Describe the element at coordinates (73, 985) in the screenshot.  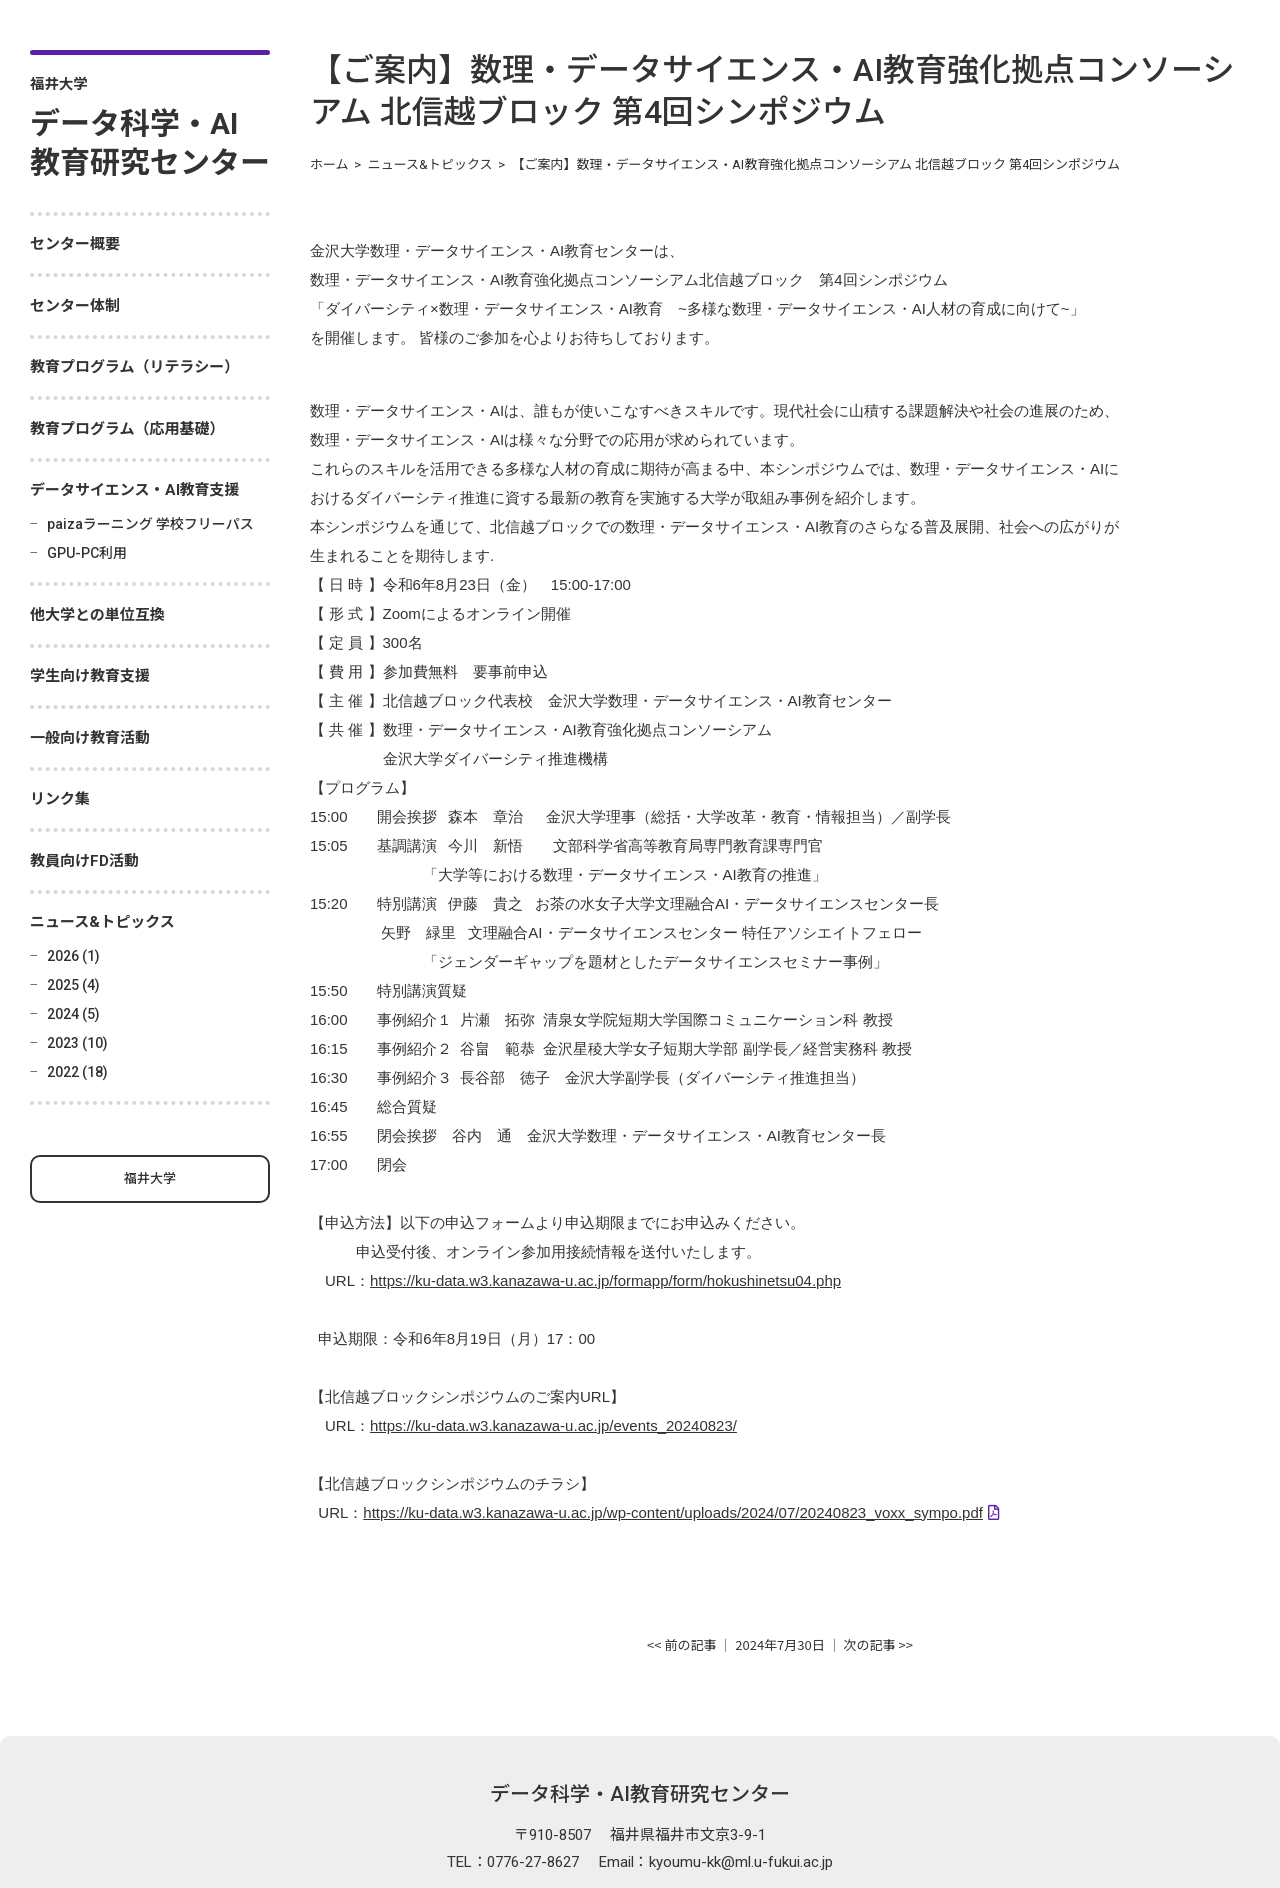
I see `2025 (4)` at that location.